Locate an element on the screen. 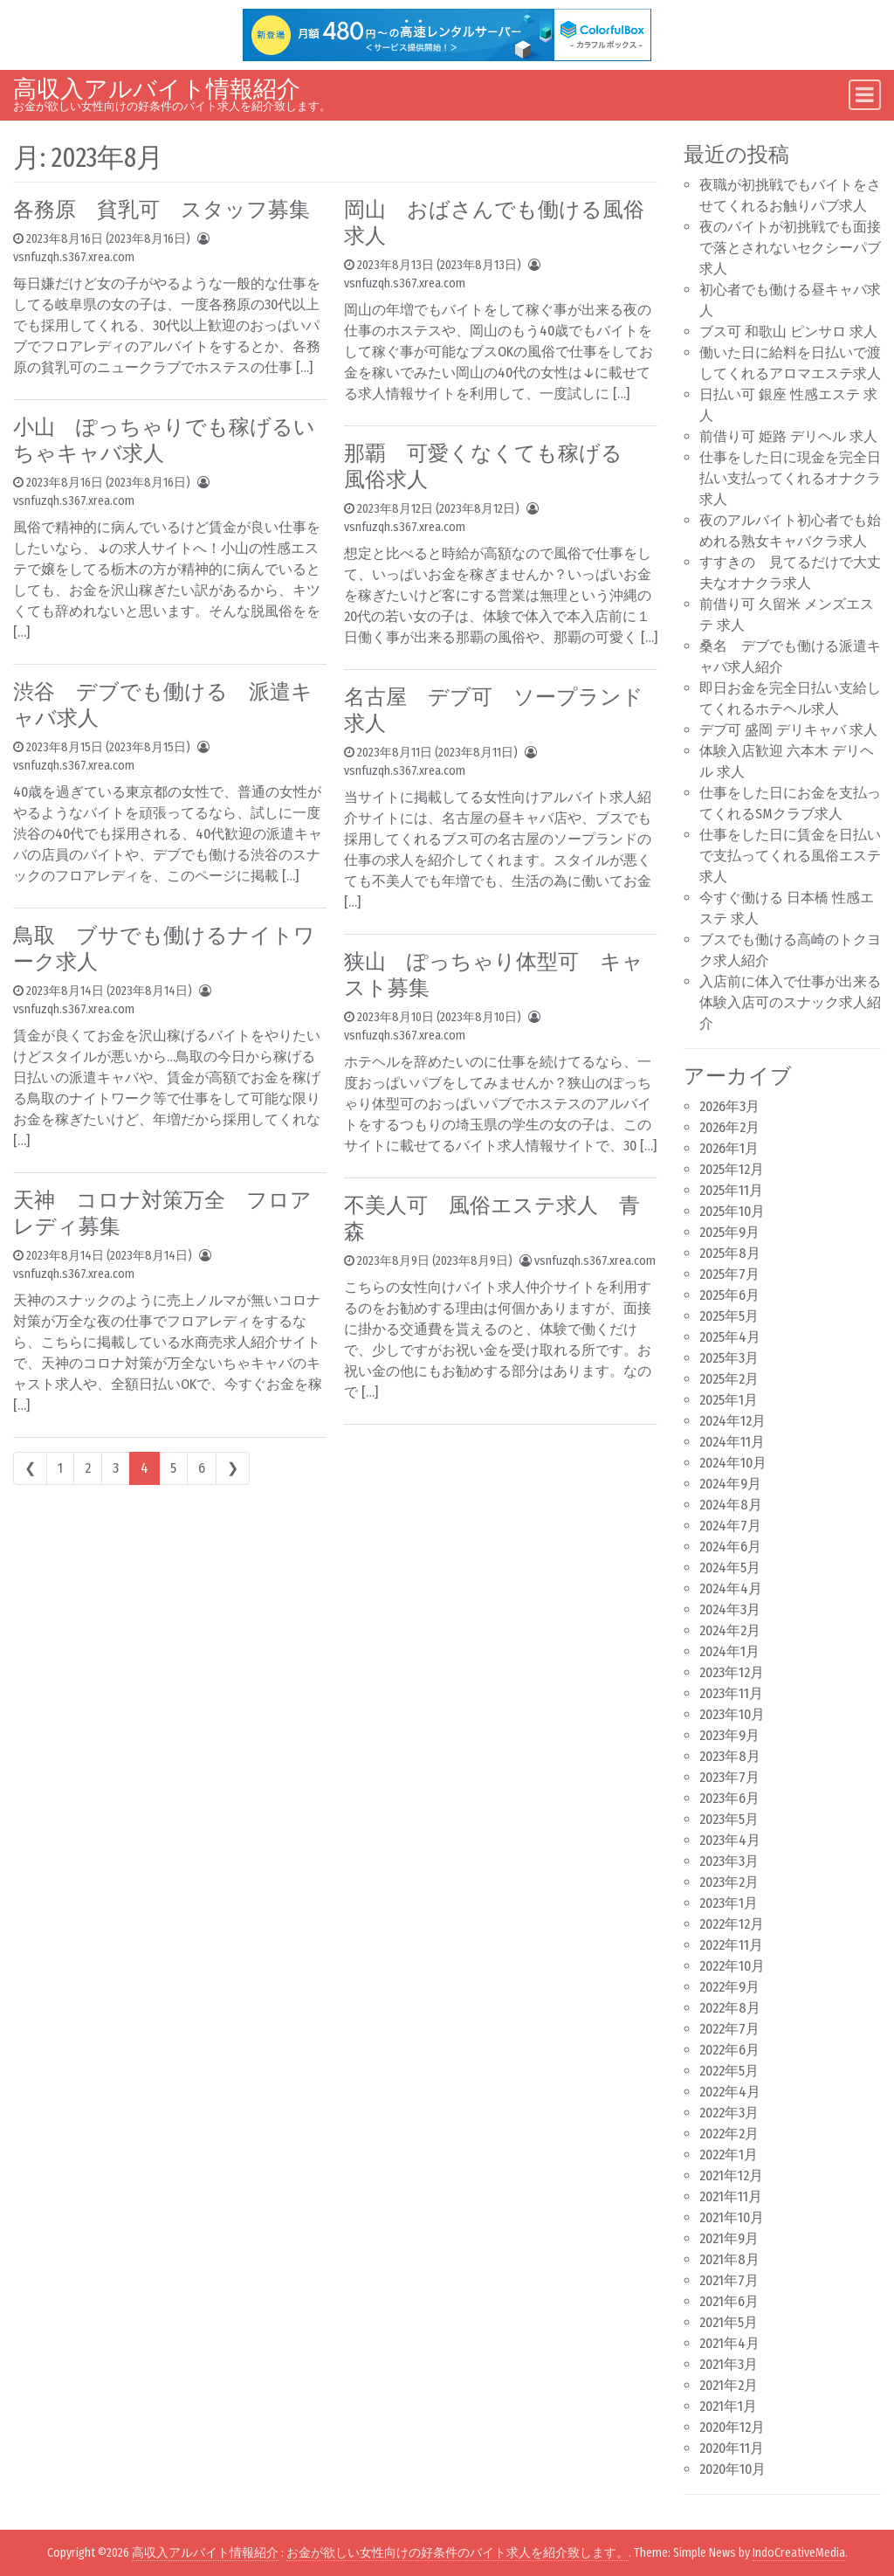 This screenshot has width=894, height=2576. 2022年11月 is located at coordinates (731, 1945).